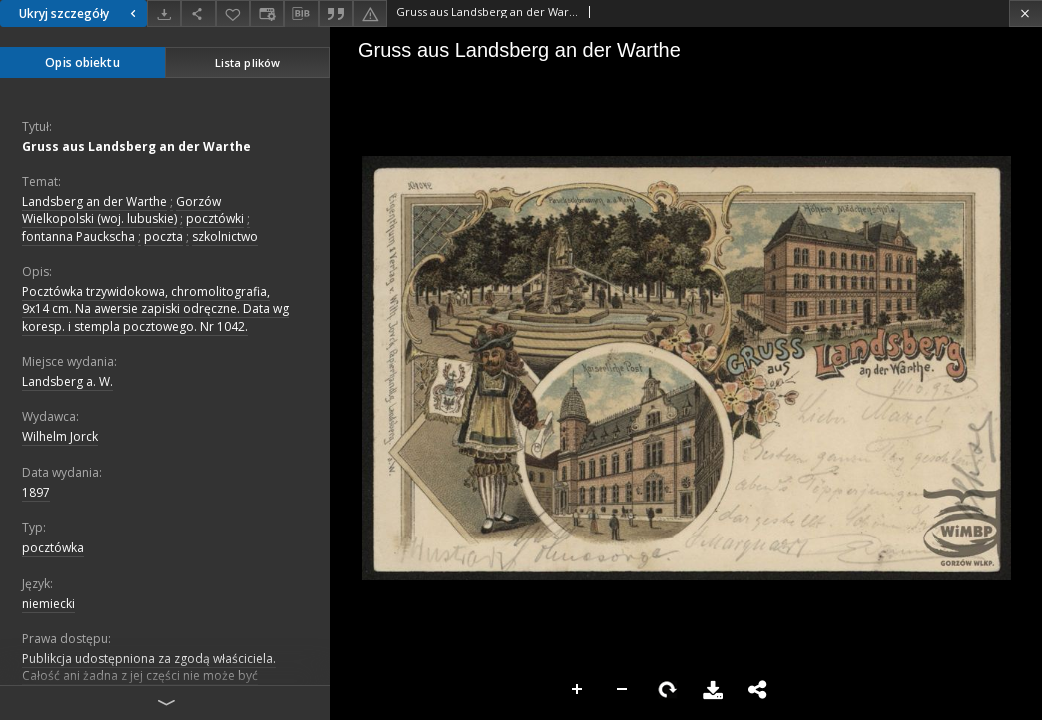 The image size is (1042, 720). Describe the element at coordinates (163, 236) in the screenshot. I see `poczta` at that location.